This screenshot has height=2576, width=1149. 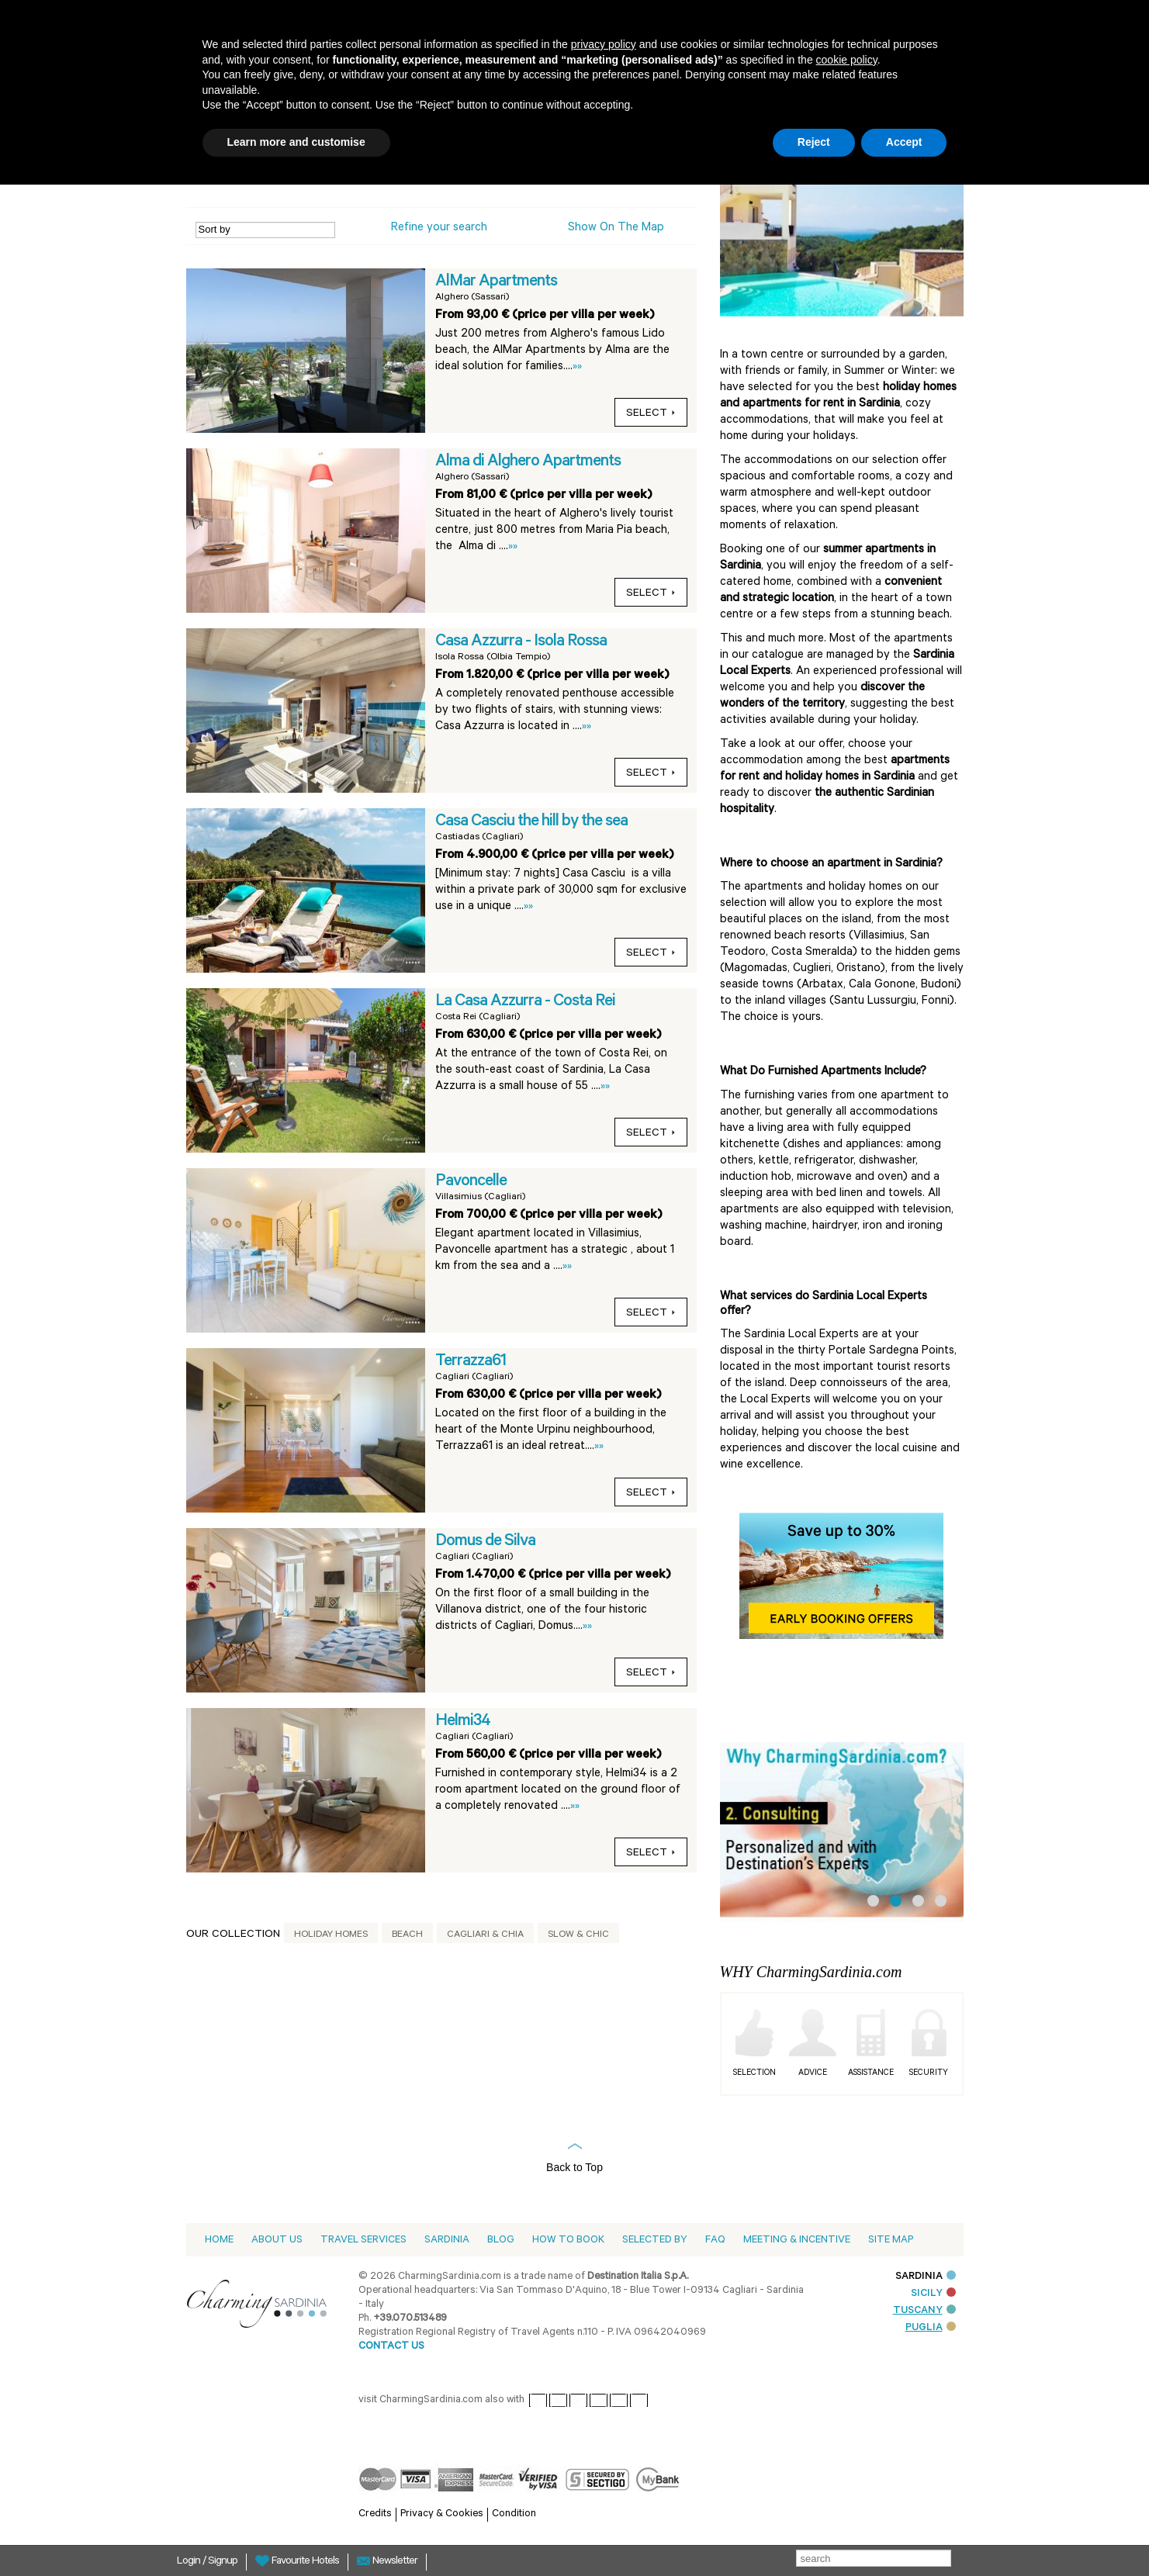 What do you see at coordinates (933, 2294) in the screenshot?
I see `SICILY` at bounding box center [933, 2294].